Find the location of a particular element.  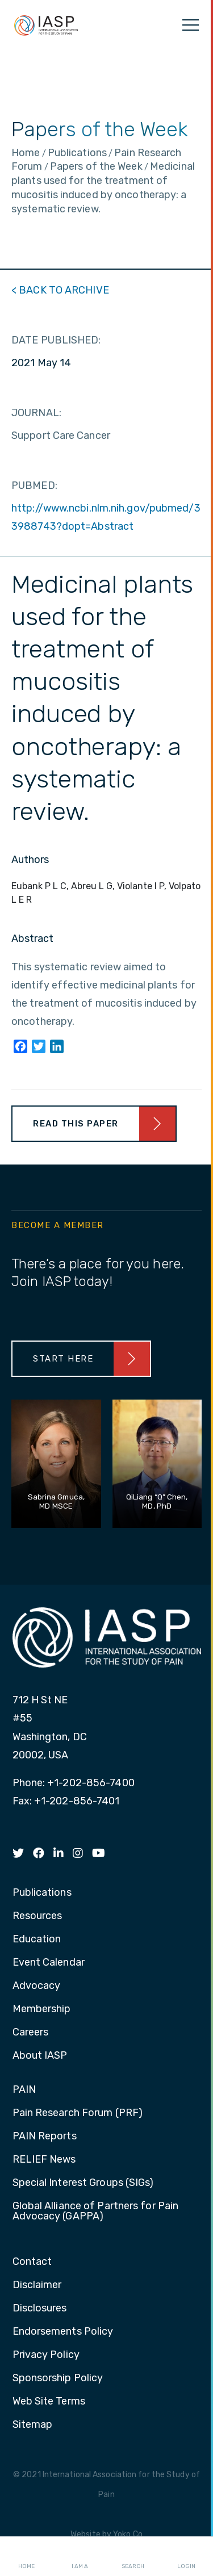

Home is located at coordinates (26, 2557).